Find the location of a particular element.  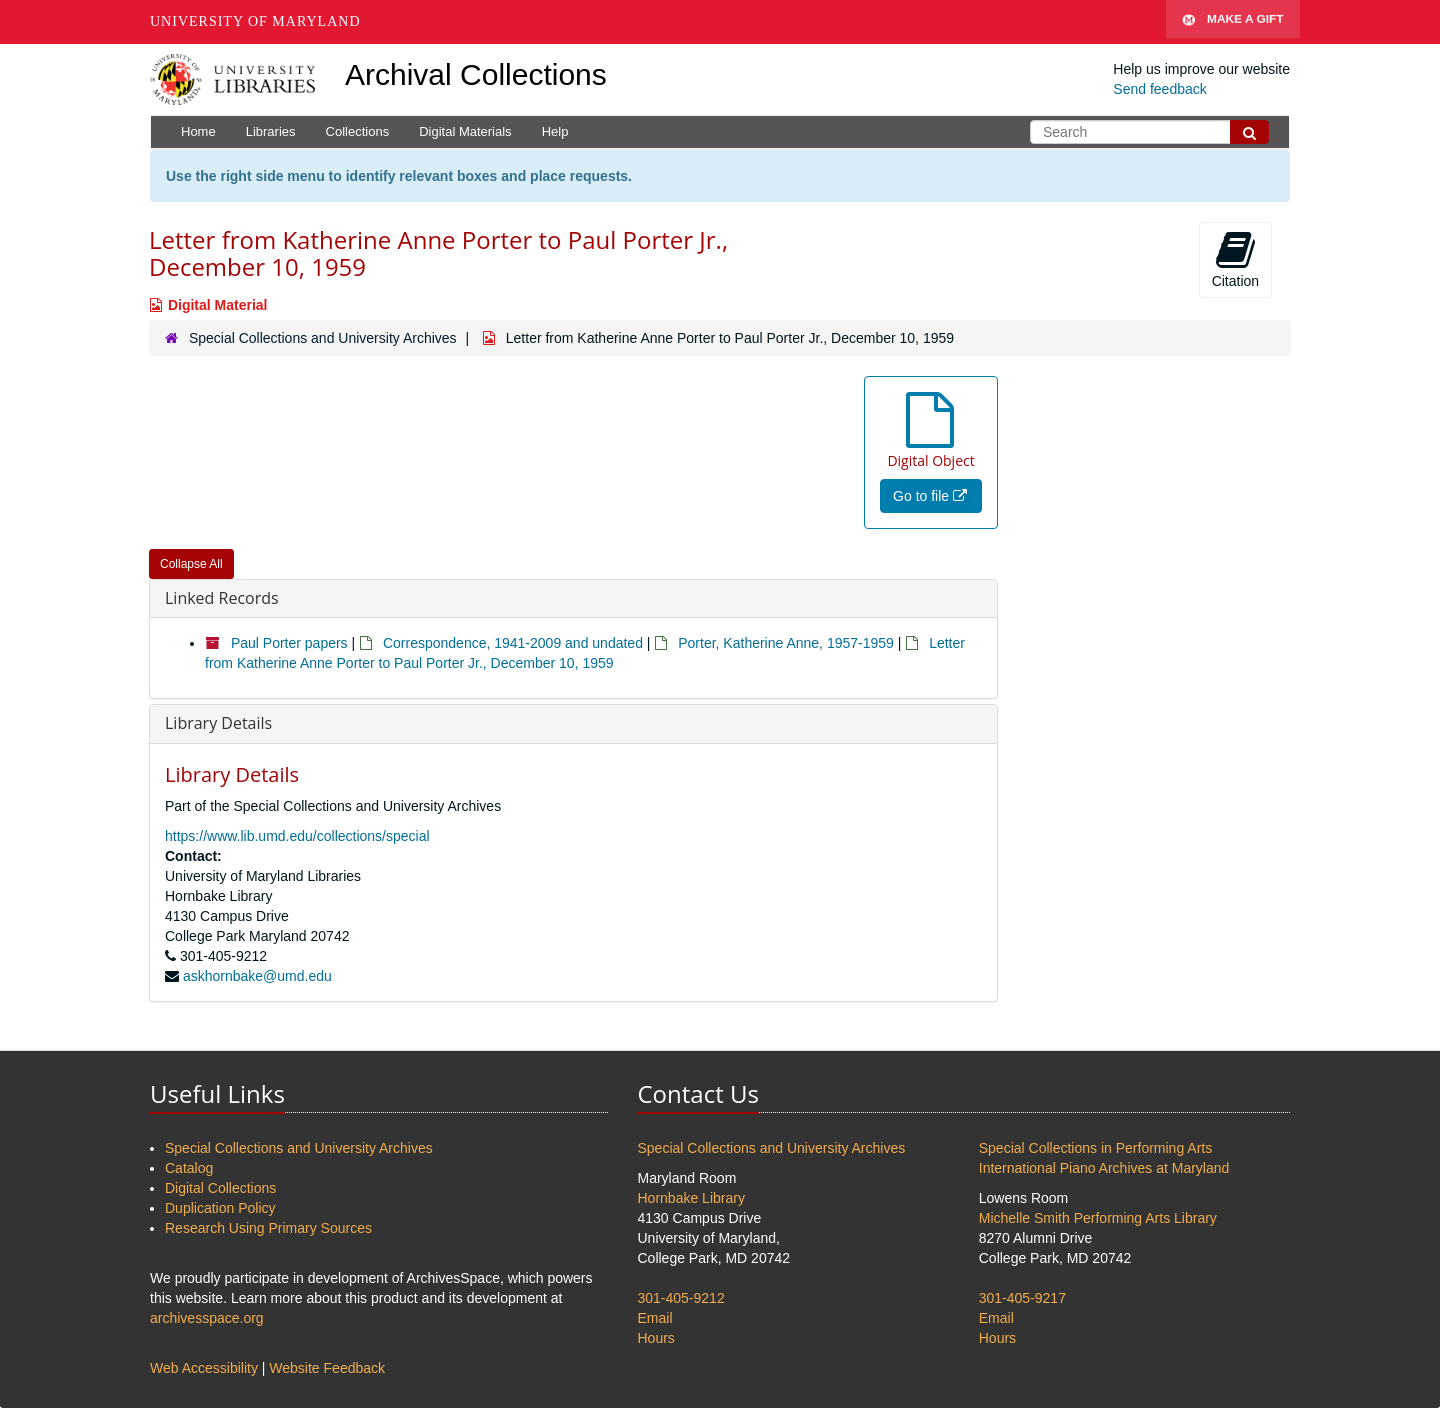

Library Details is located at coordinates (218, 723).